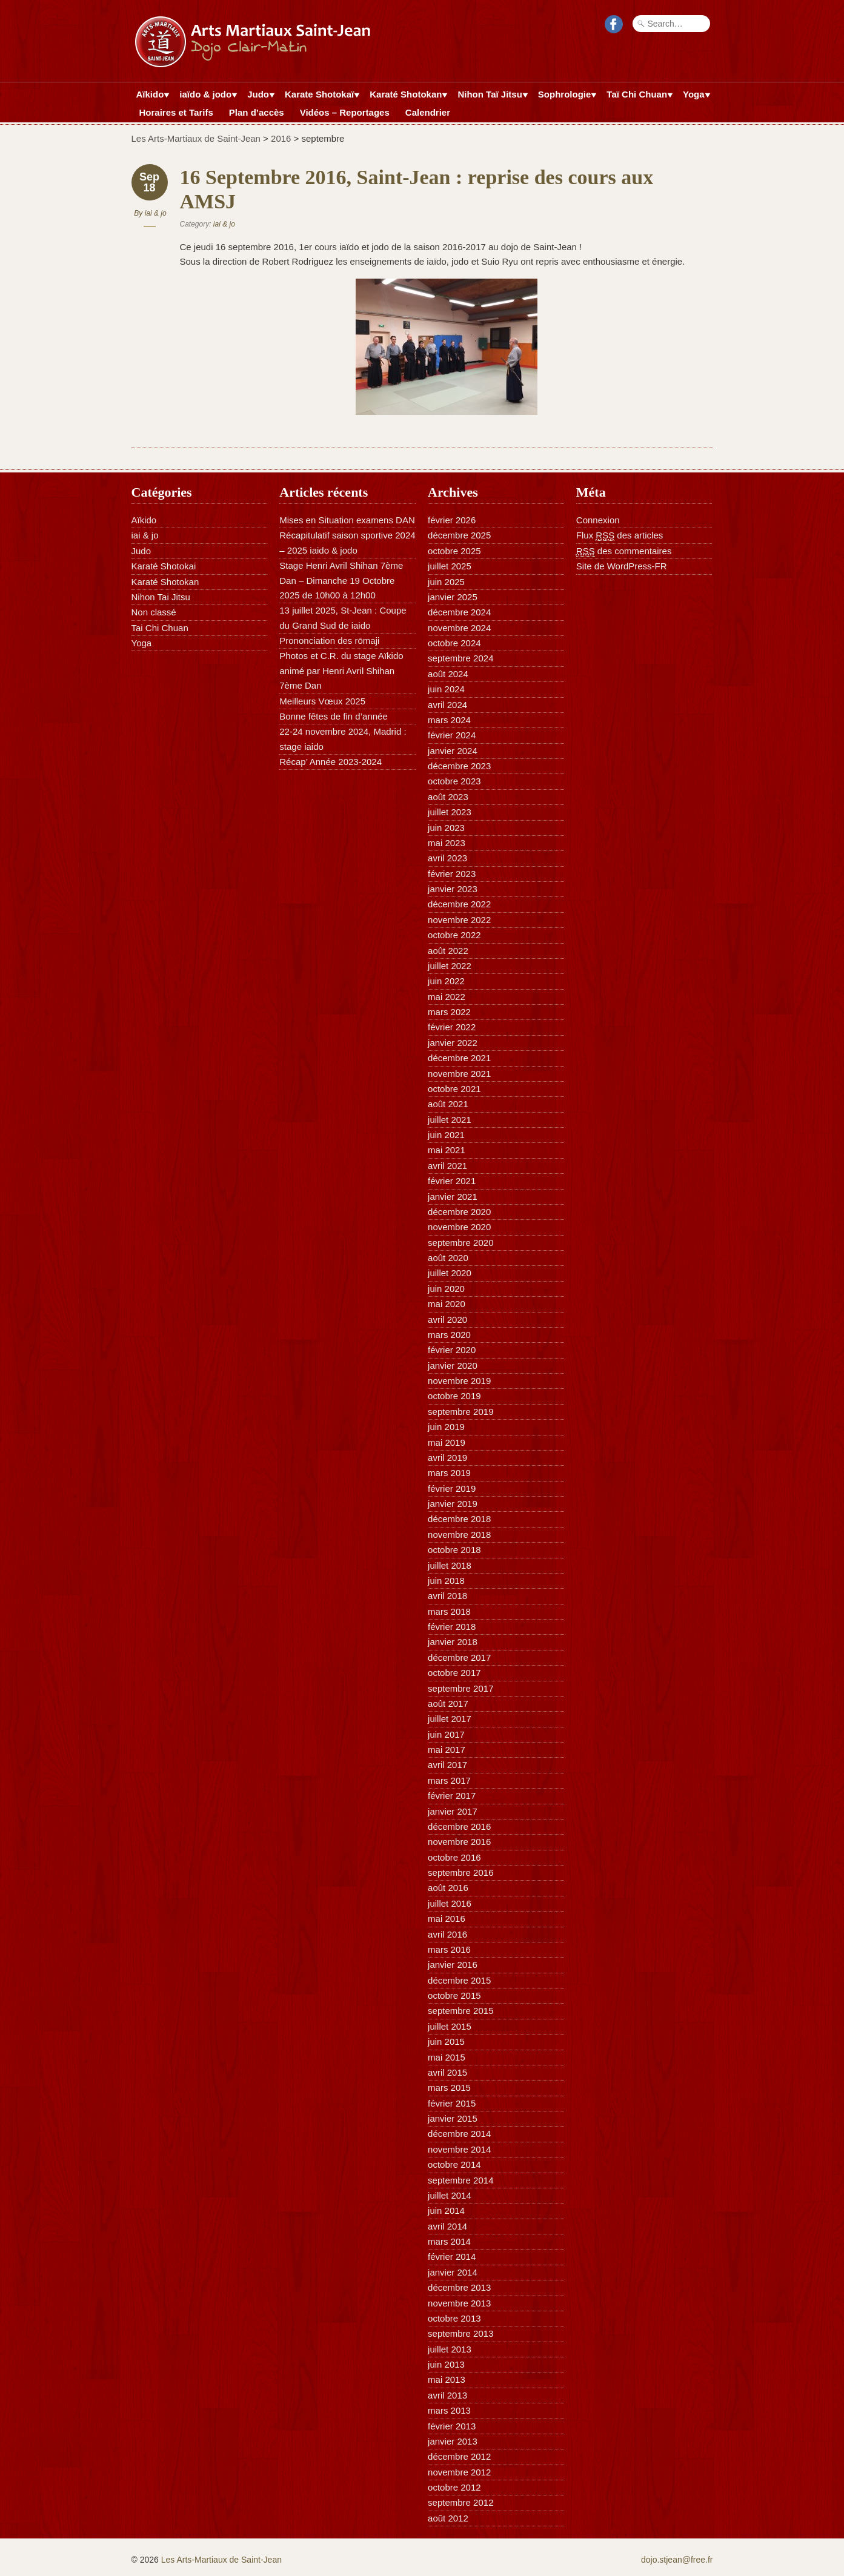 This screenshot has height=2576, width=844. What do you see at coordinates (330, 762) in the screenshot?
I see `Récap’ Année 2023-2024` at bounding box center [330, 762].